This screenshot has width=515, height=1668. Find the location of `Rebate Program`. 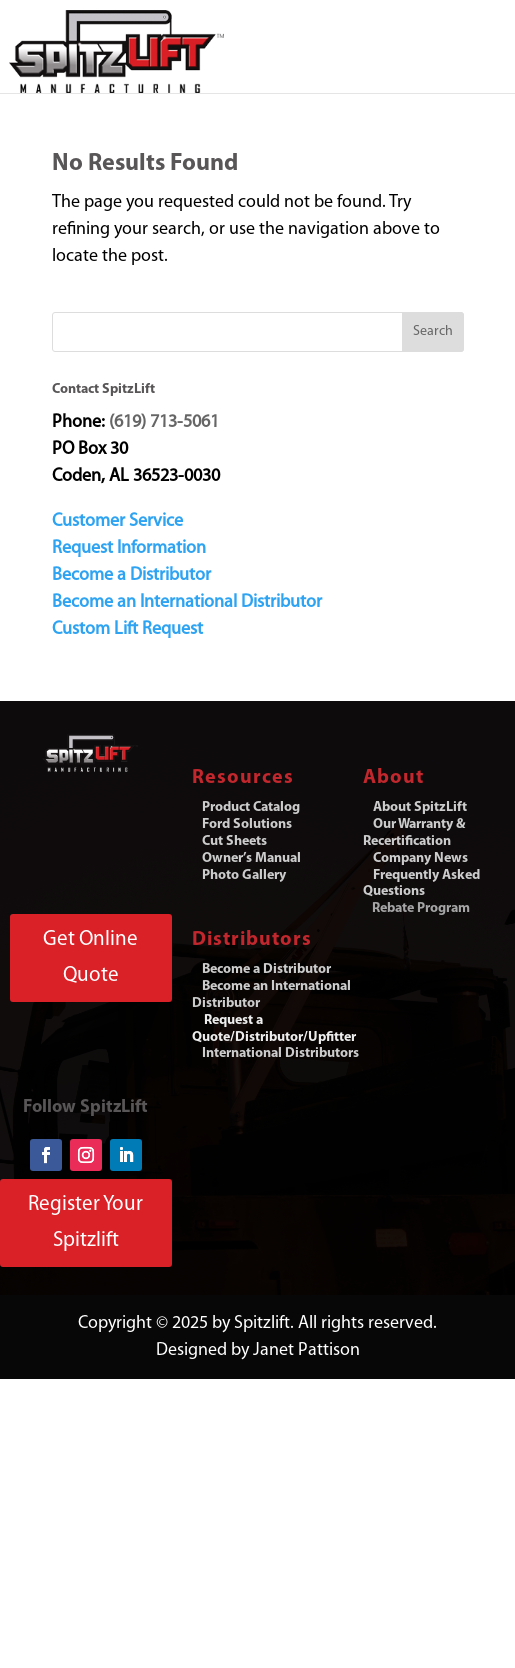

Rebate Program is located at coordinates (421, 908).